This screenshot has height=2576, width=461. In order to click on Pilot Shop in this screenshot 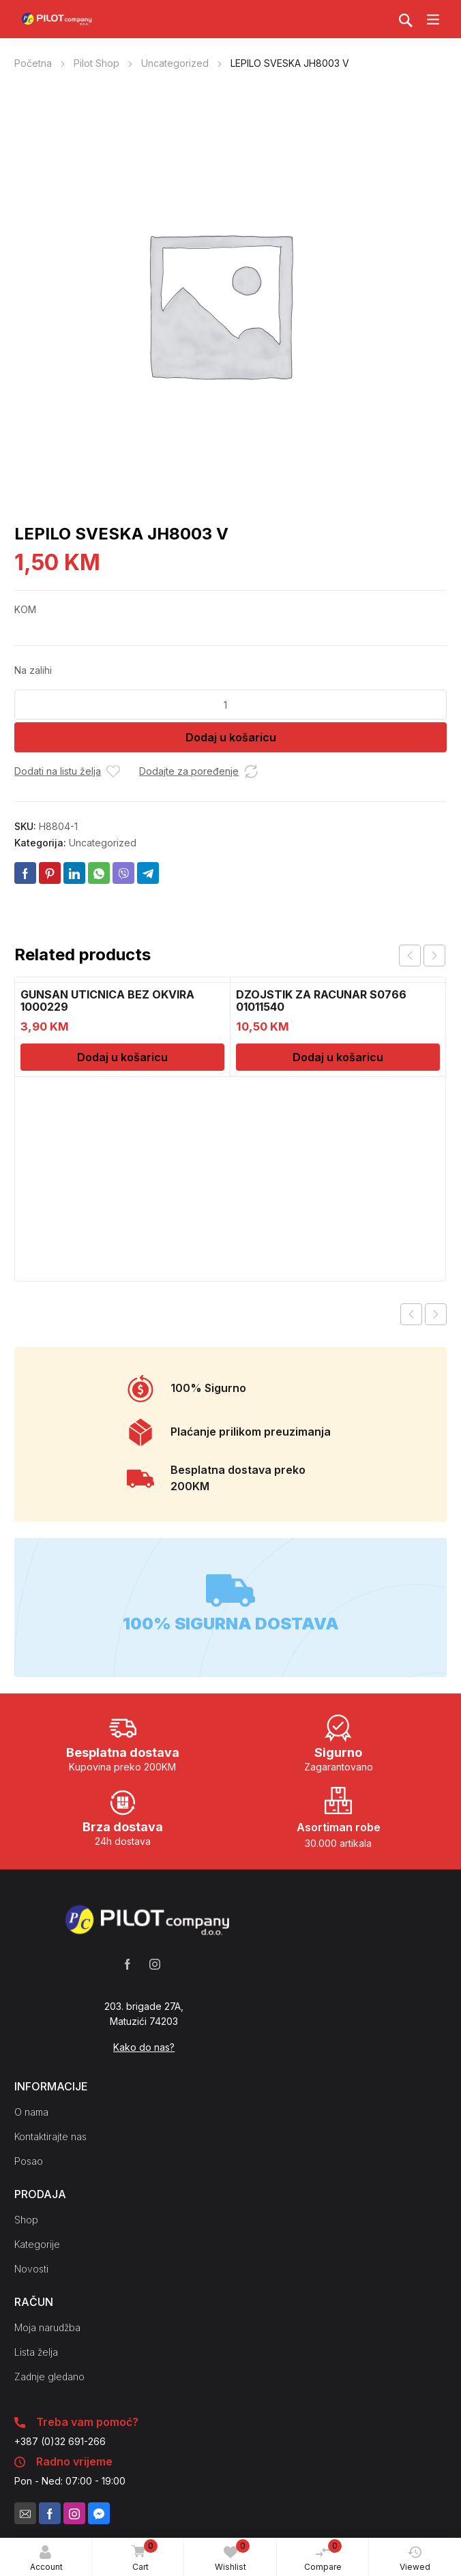, I will do `click(96, 63)`.